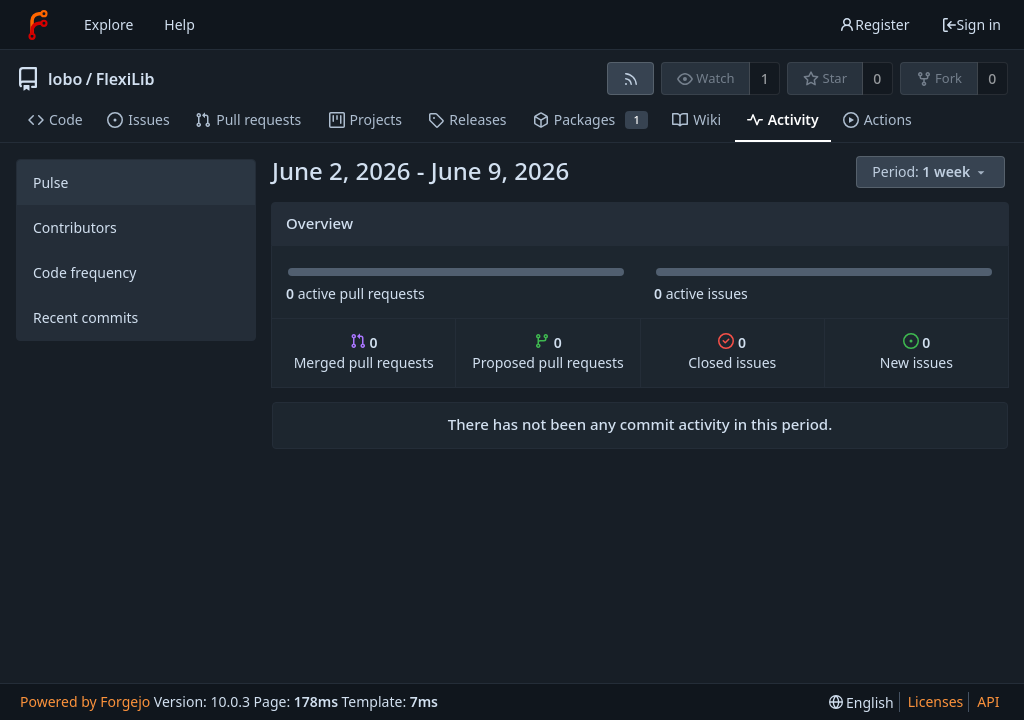  I want to click on [RSS feed], so click(630, 78).